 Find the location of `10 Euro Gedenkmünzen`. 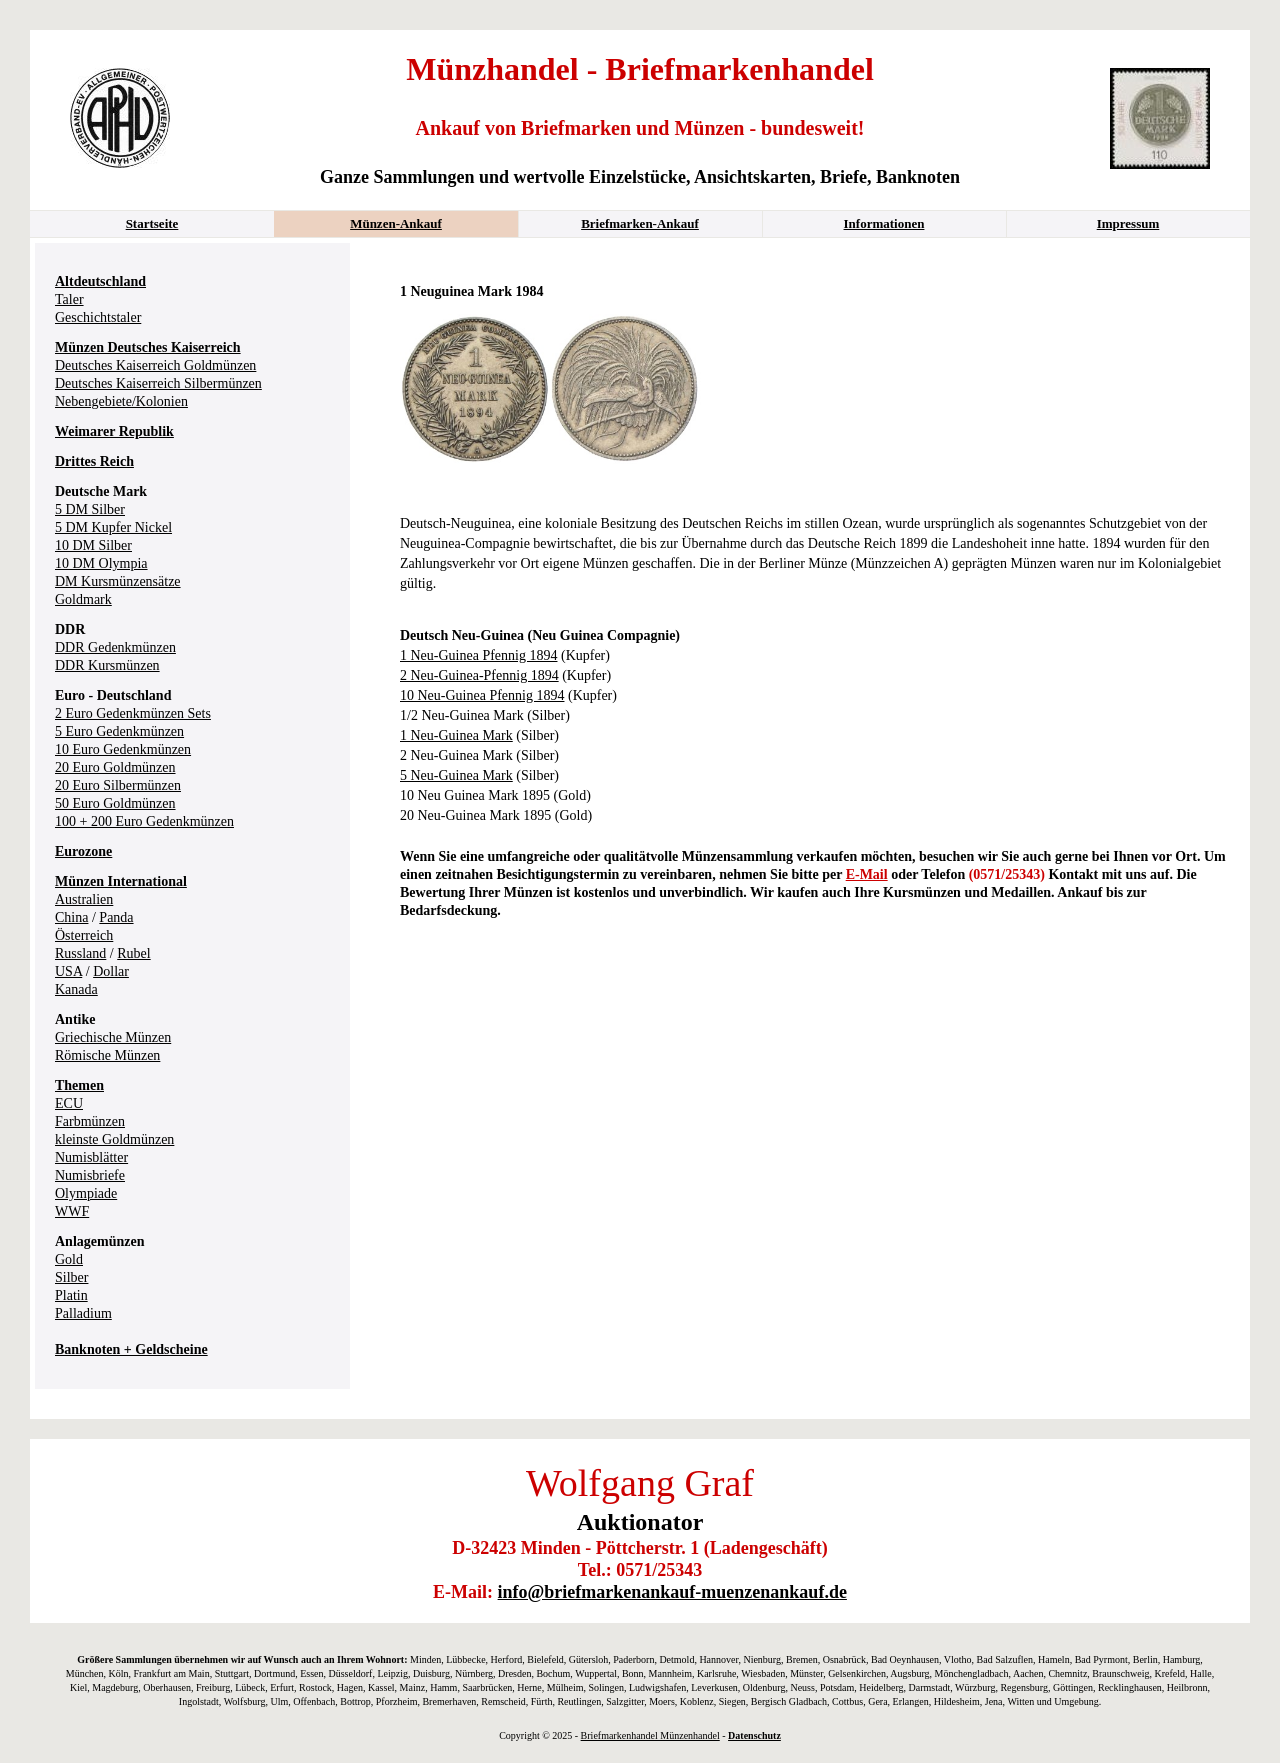

10 Euro Gedenkmünzen is located at coordinates (123, 749).